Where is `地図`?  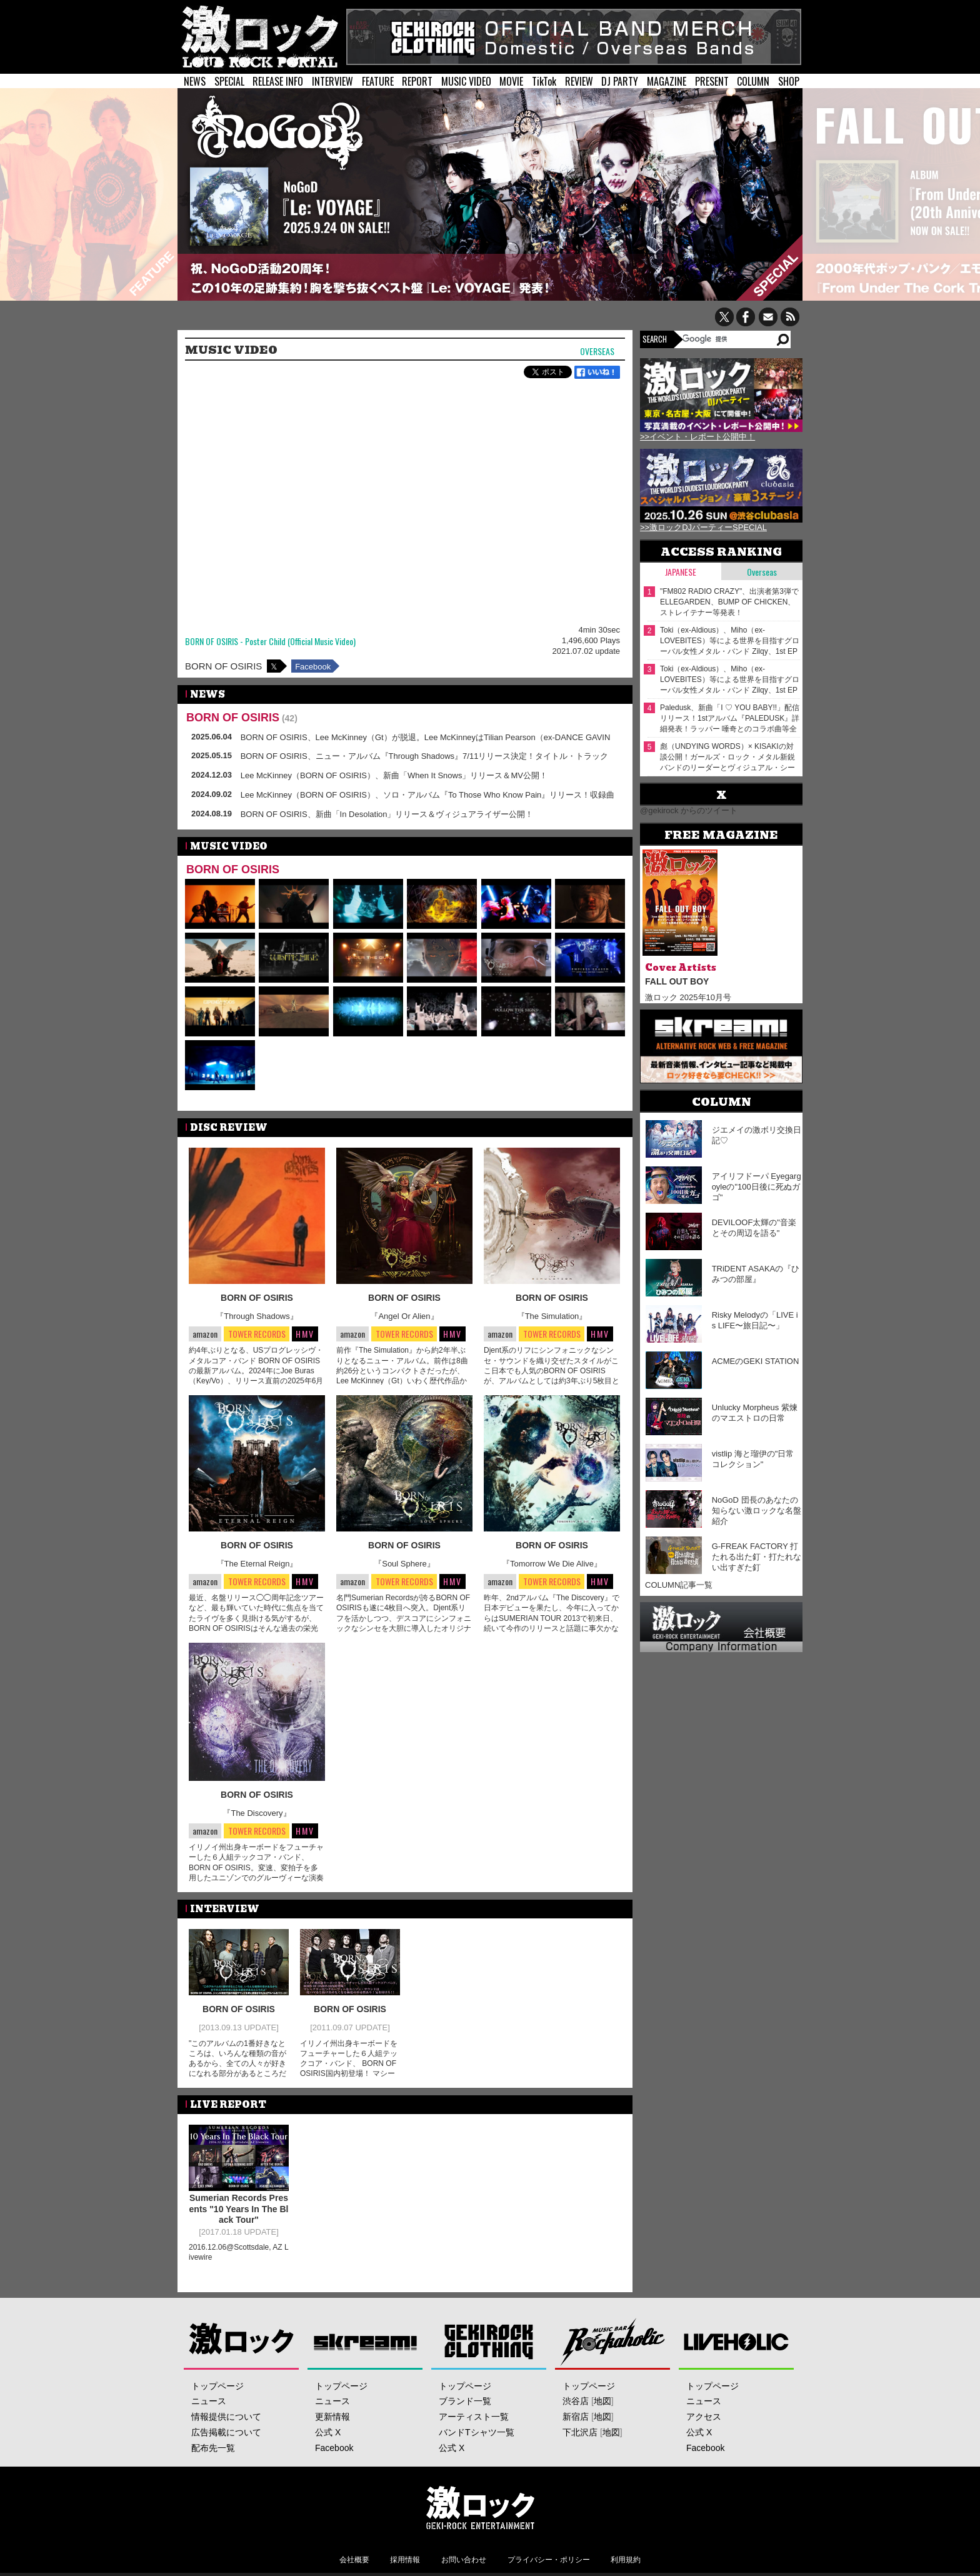 地図 is located at coordinates (602, 2401).